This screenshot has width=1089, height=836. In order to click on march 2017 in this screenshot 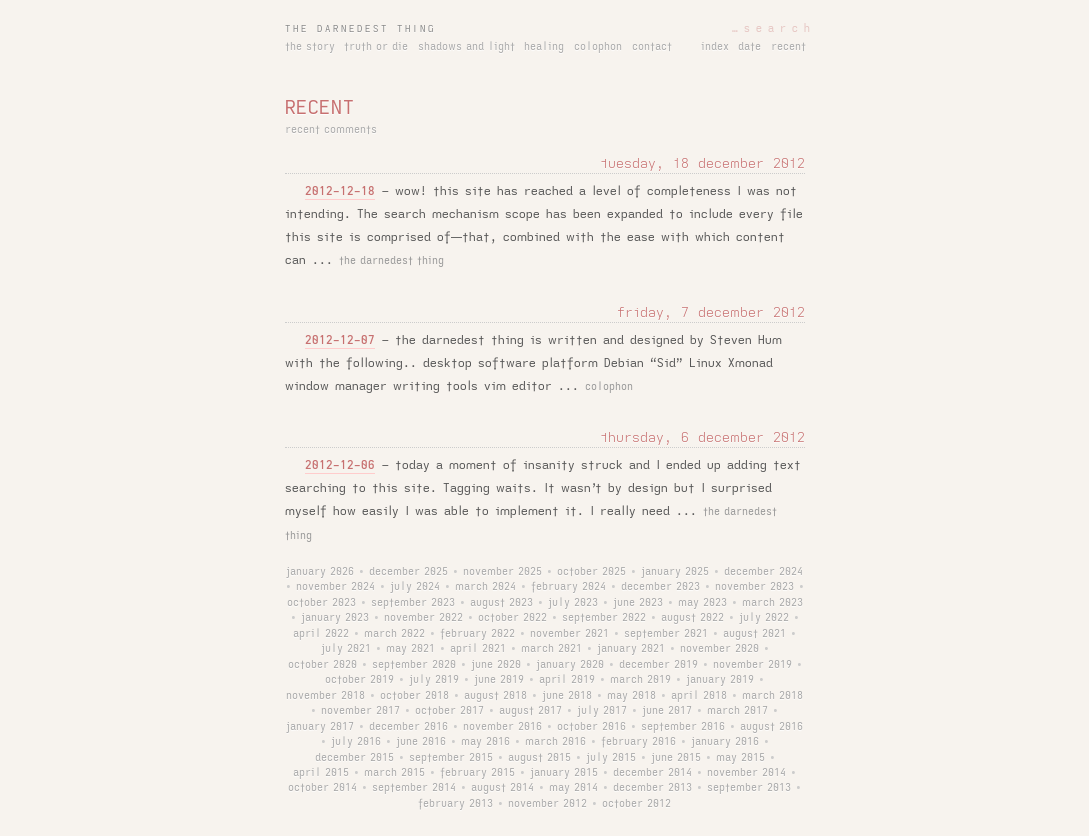, I will do `click(737, 711)`.